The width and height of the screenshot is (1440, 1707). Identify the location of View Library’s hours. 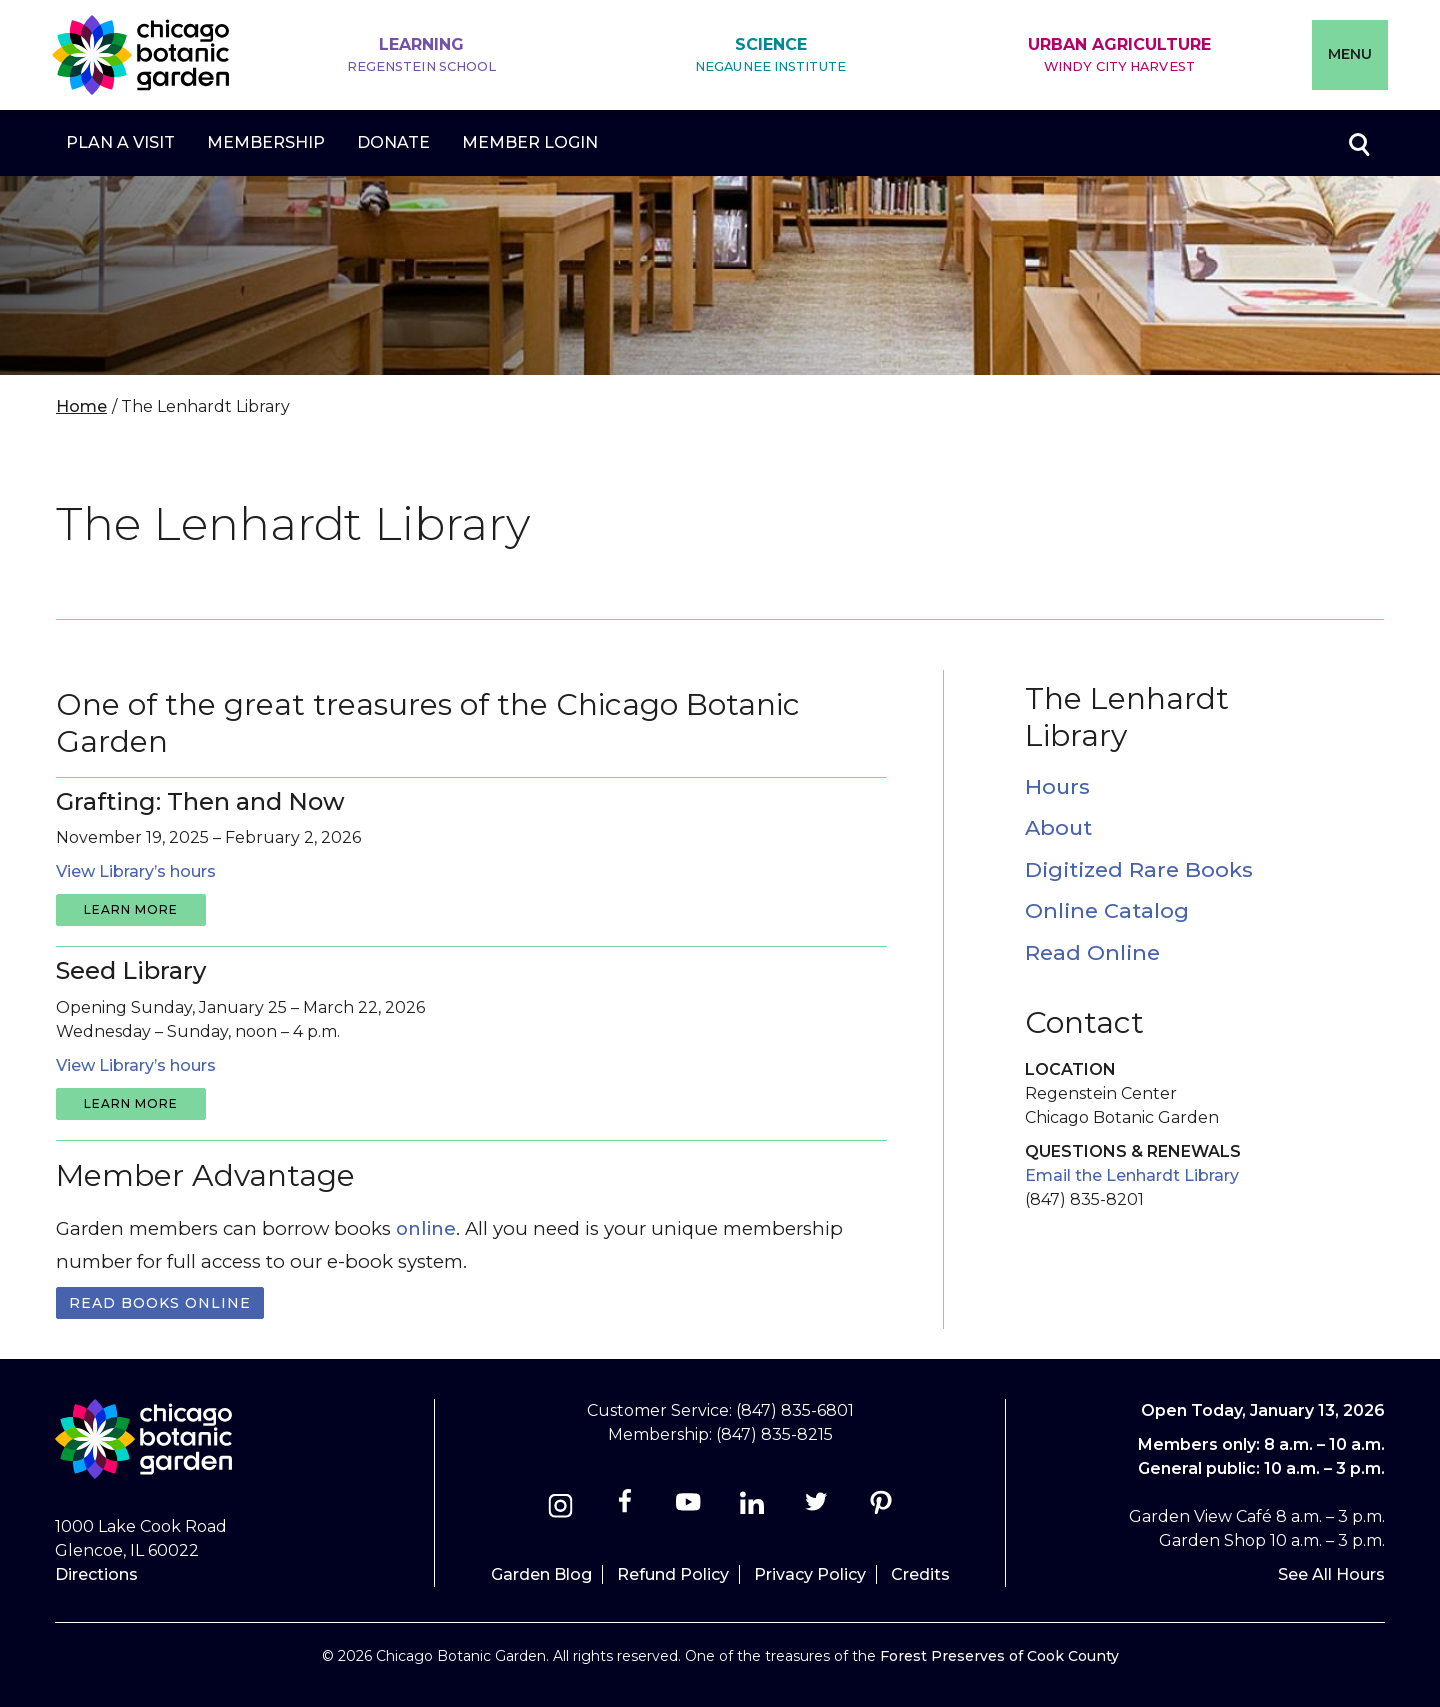
(136, 871).